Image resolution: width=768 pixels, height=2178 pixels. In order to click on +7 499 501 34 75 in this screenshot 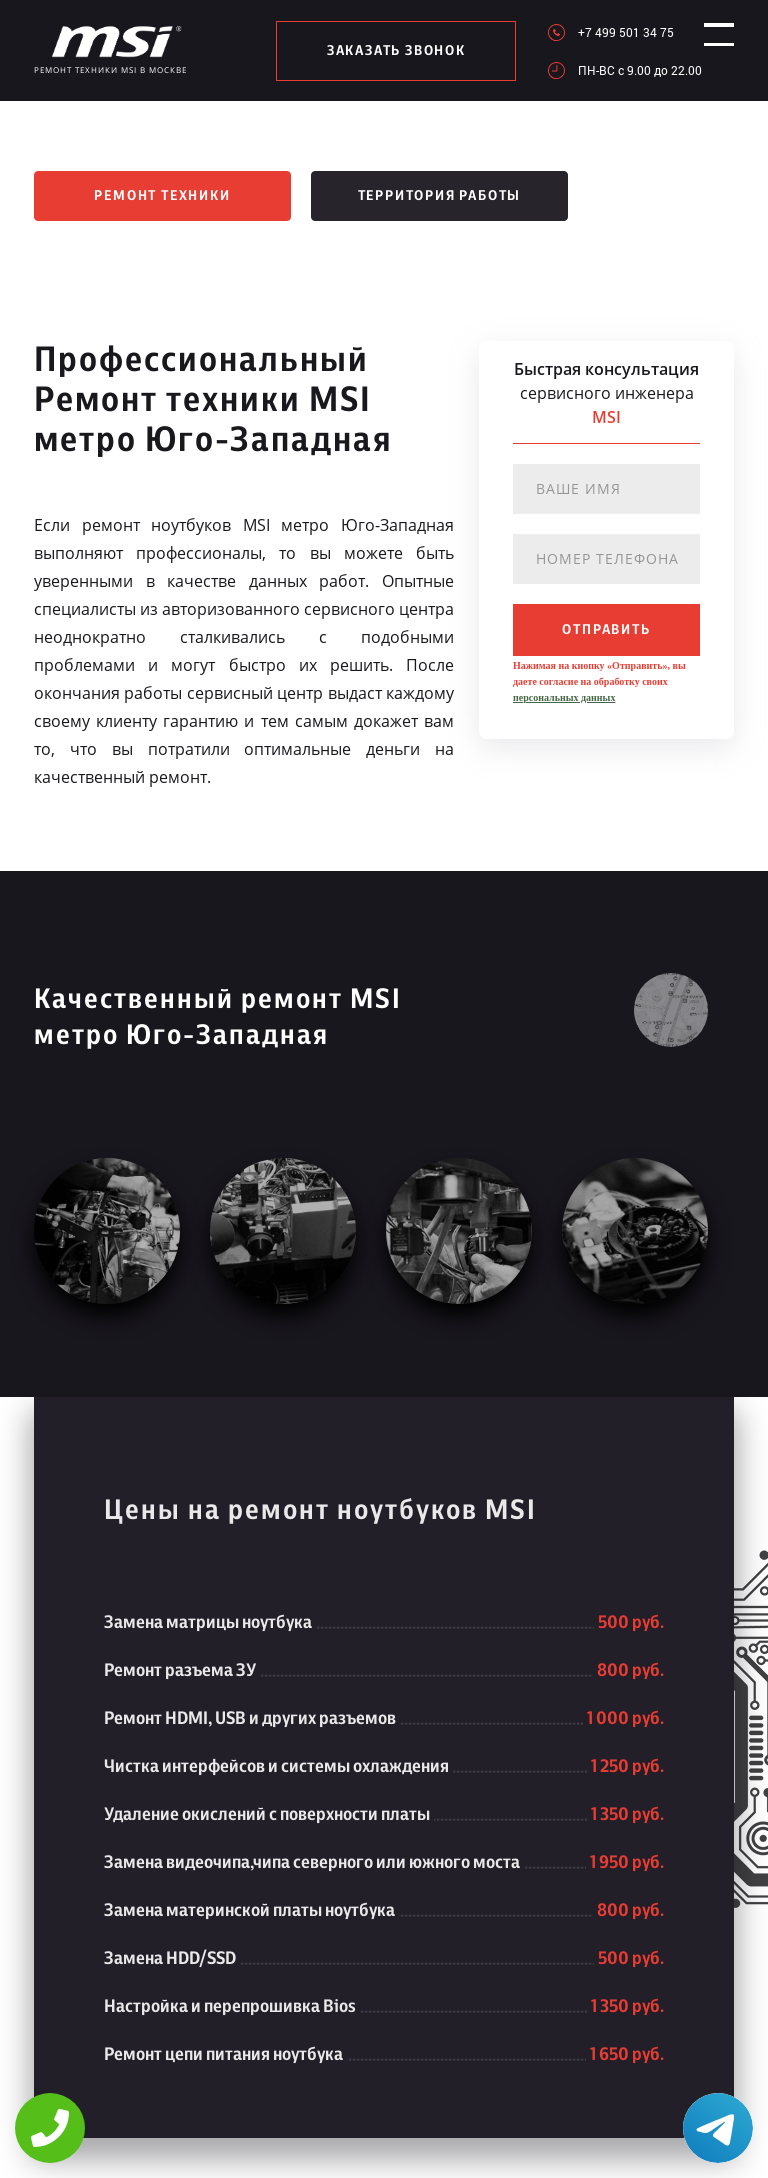, I will do `click(608, 32)`.